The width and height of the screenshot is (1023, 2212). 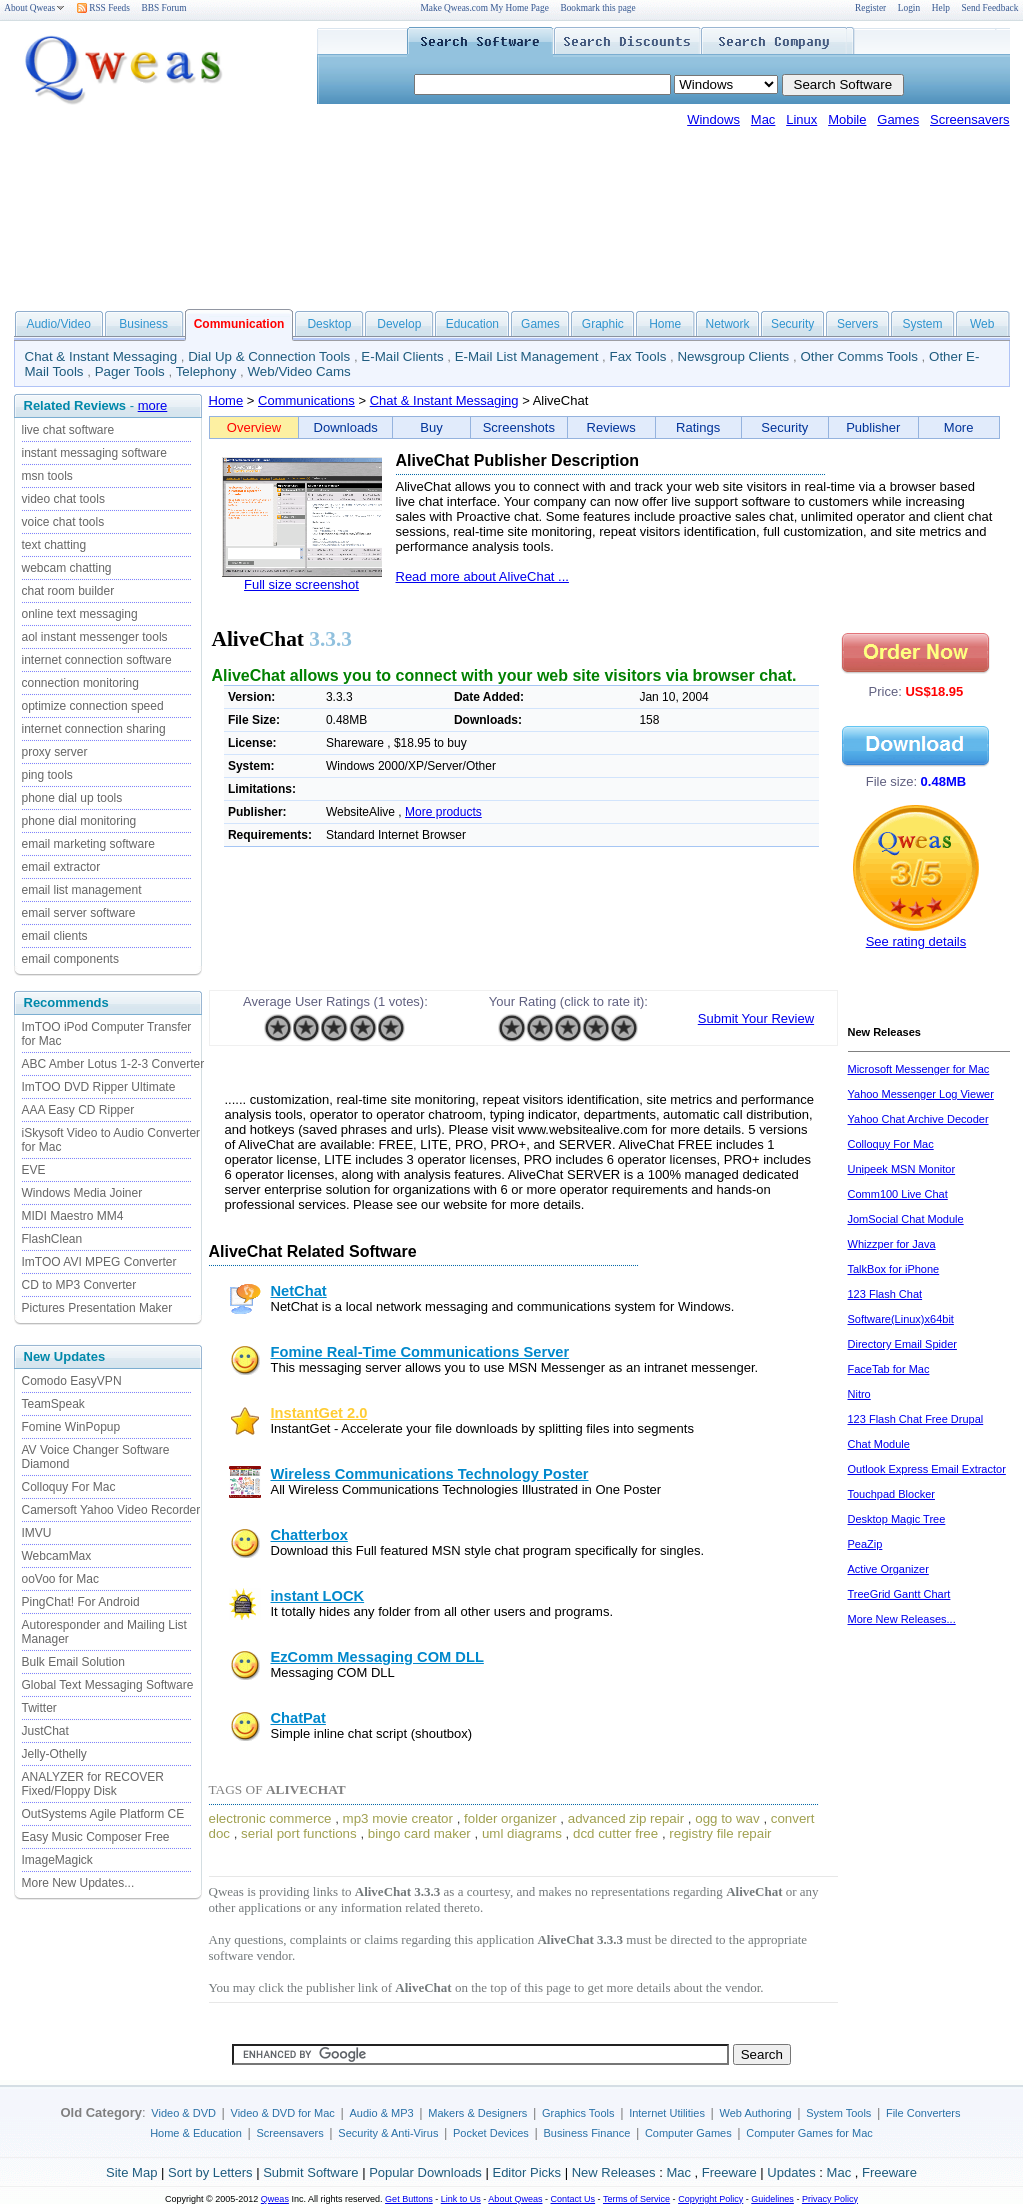 I want to click on Outlook Express Email Extractor, so click(x=927, y=1469).